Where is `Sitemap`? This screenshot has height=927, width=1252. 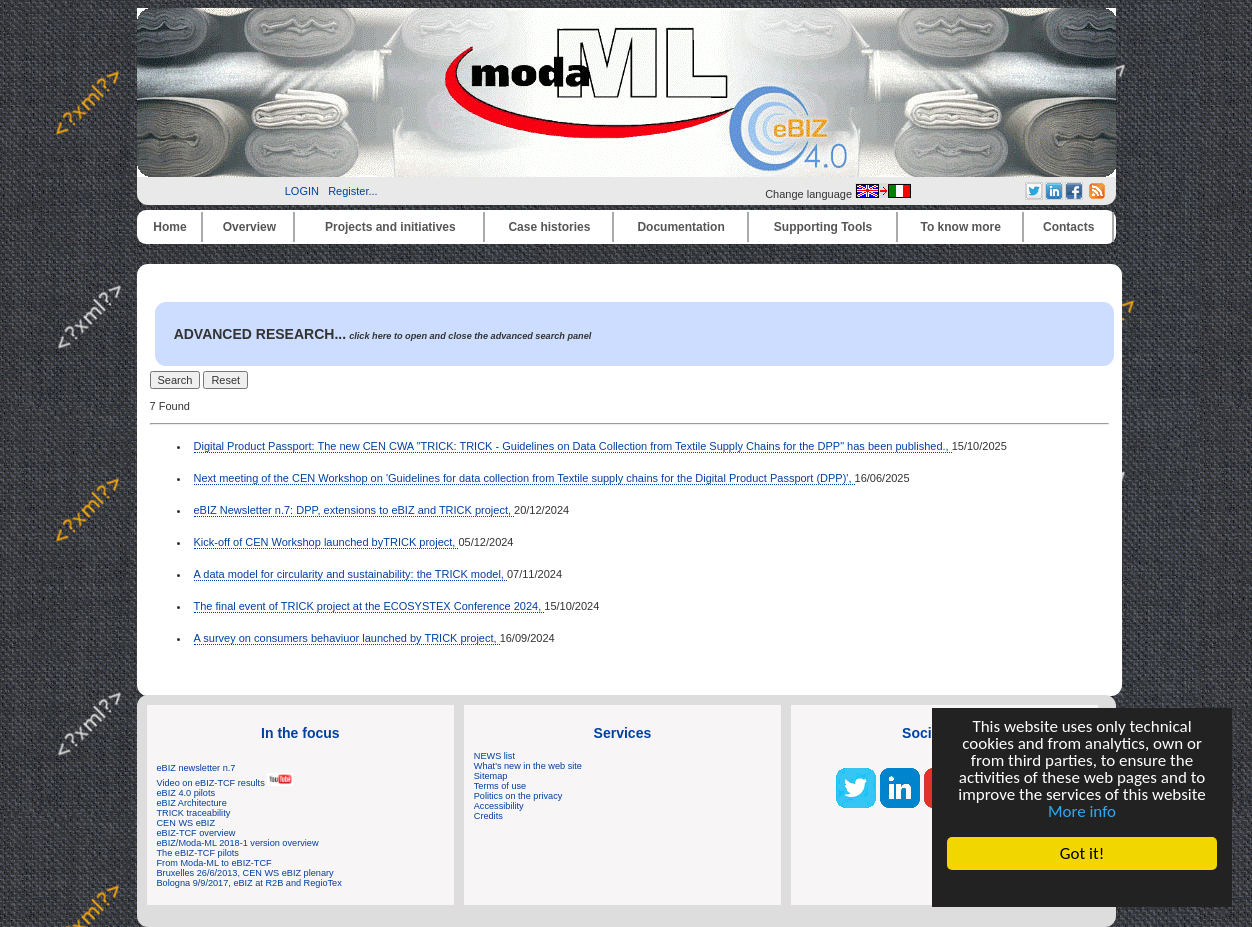 Sitemap is located at coordinates (491, 776).